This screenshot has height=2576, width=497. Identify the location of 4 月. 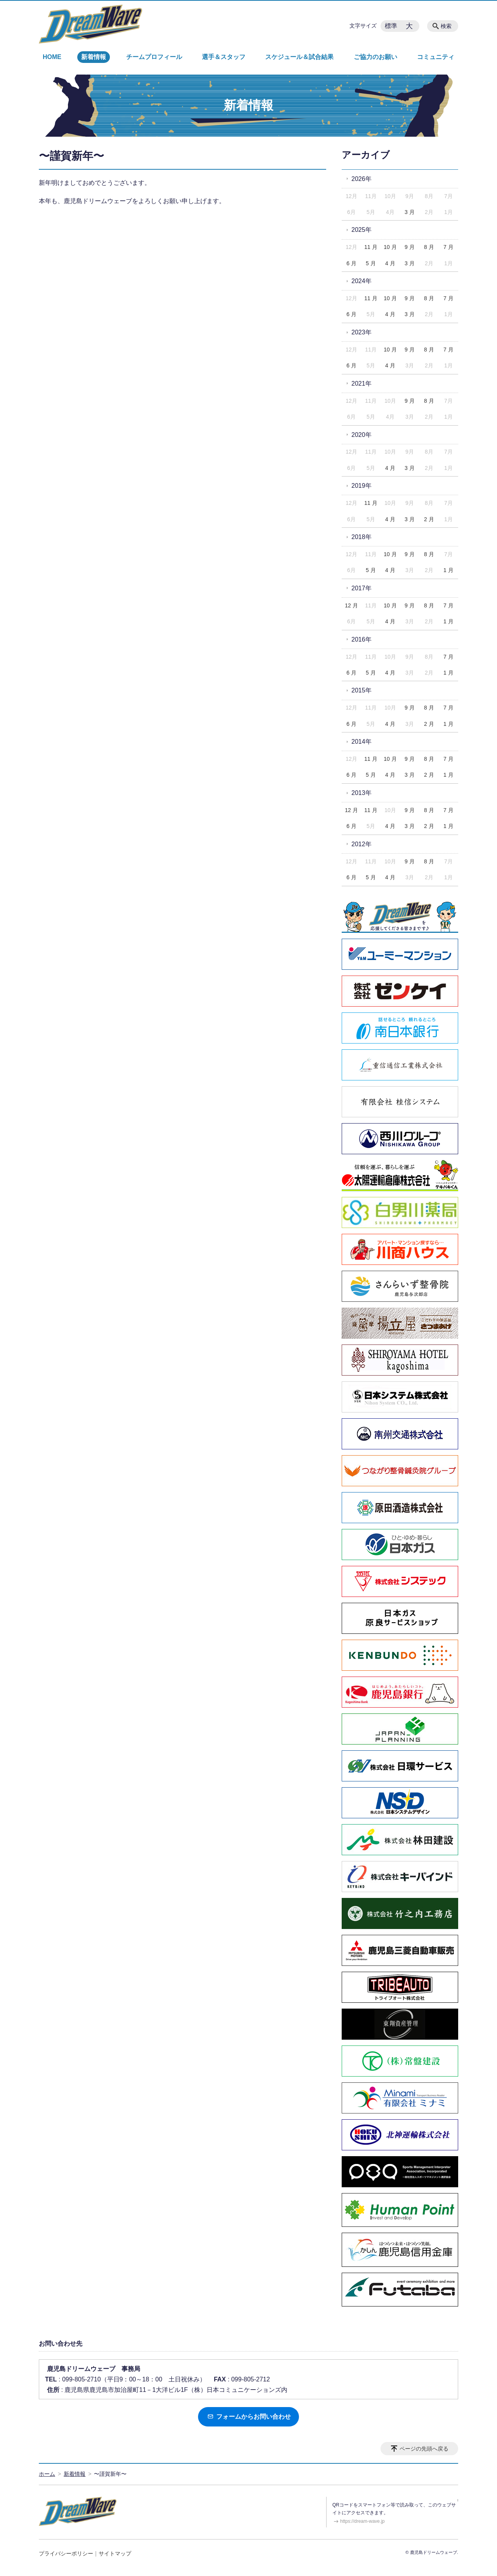
(390, 263).